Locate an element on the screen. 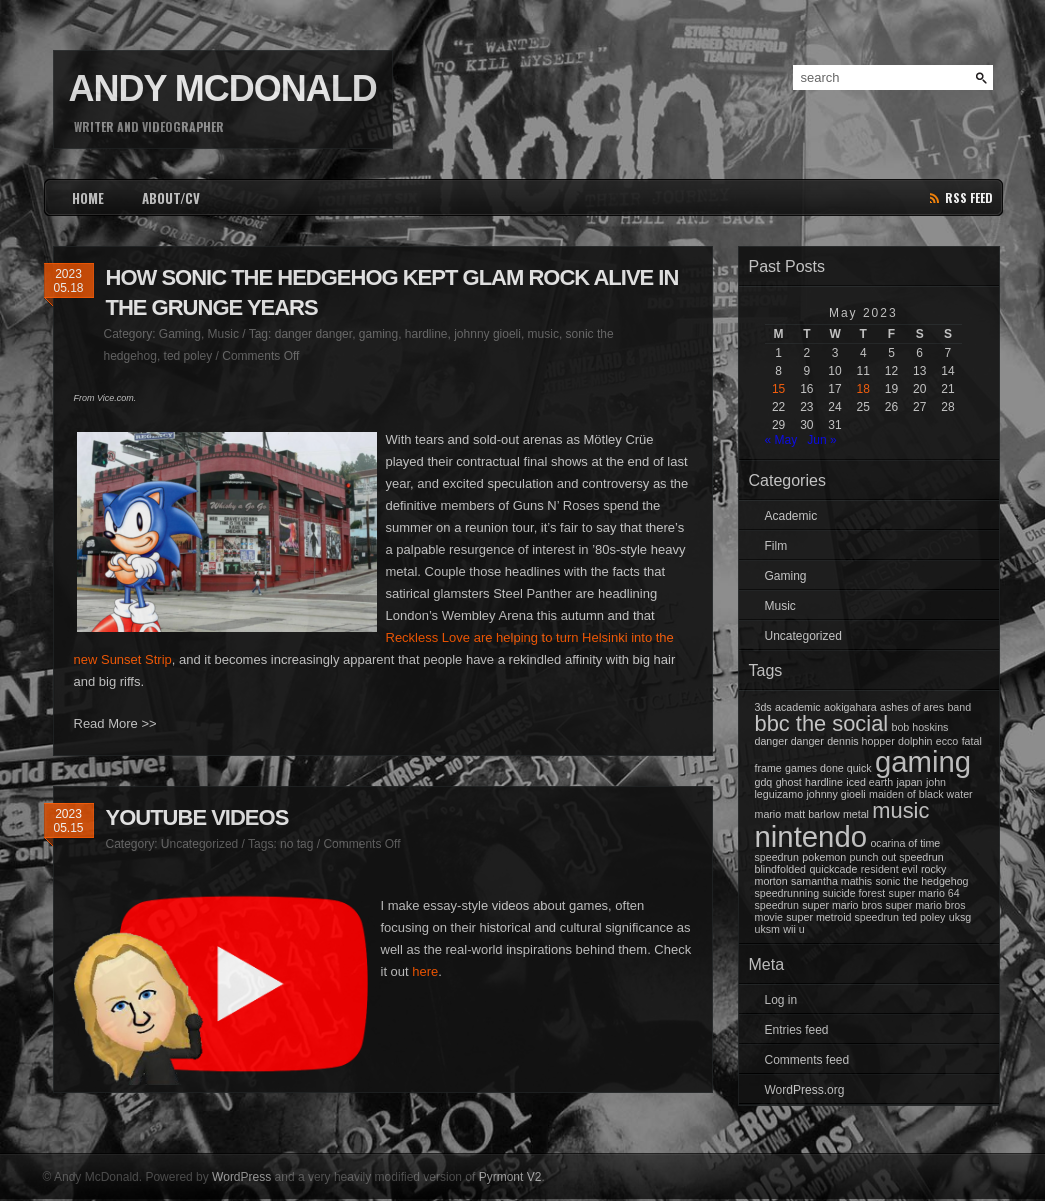 The image size is (1045, 1201). ghost [ghost (1 item)] is located at coordinates (789, 782).